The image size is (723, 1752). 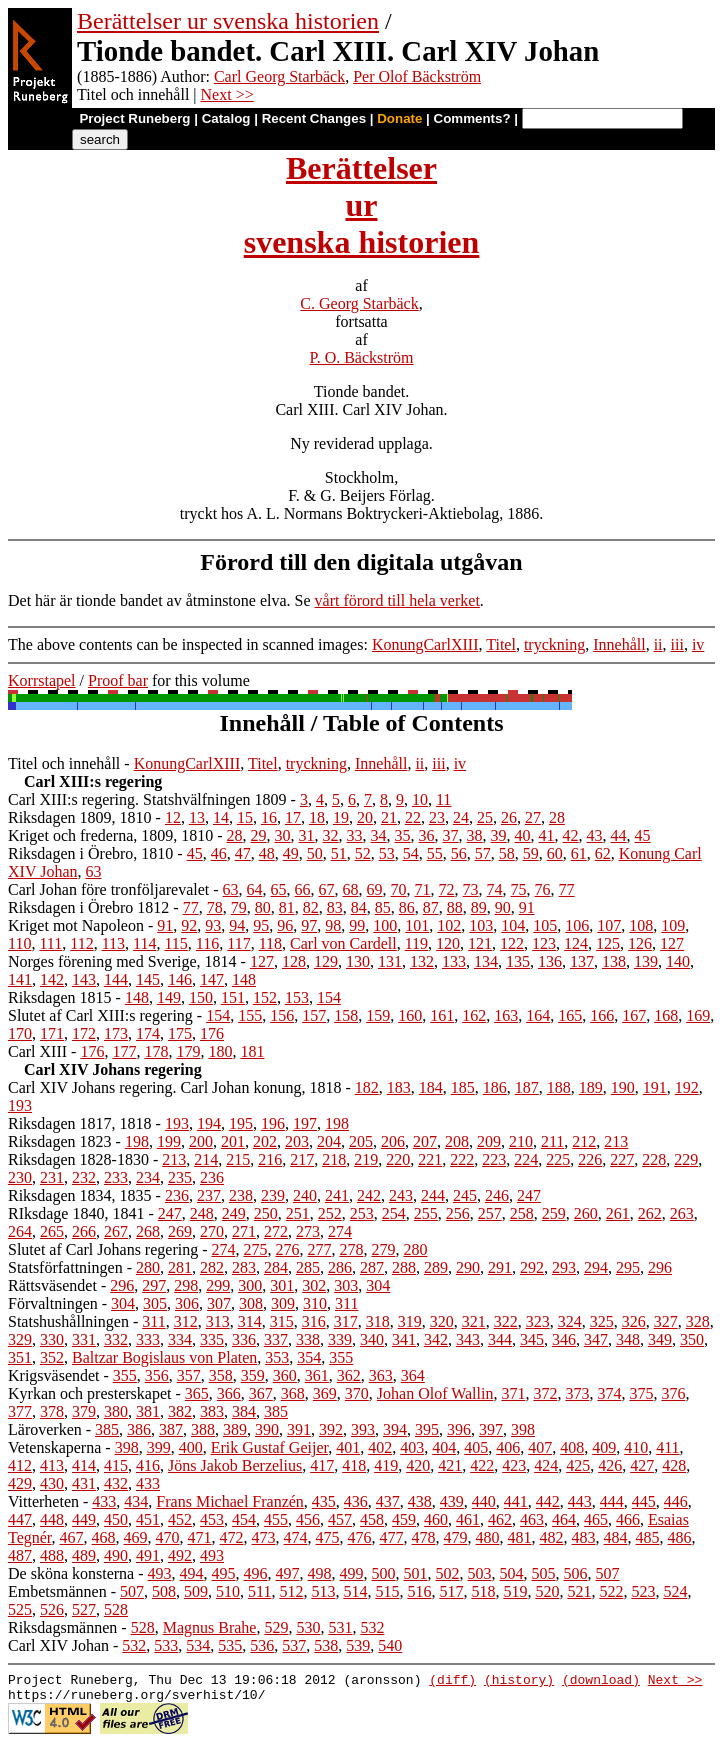 I want to click on Riksdagen 1823, so click(x=60, y=1141).